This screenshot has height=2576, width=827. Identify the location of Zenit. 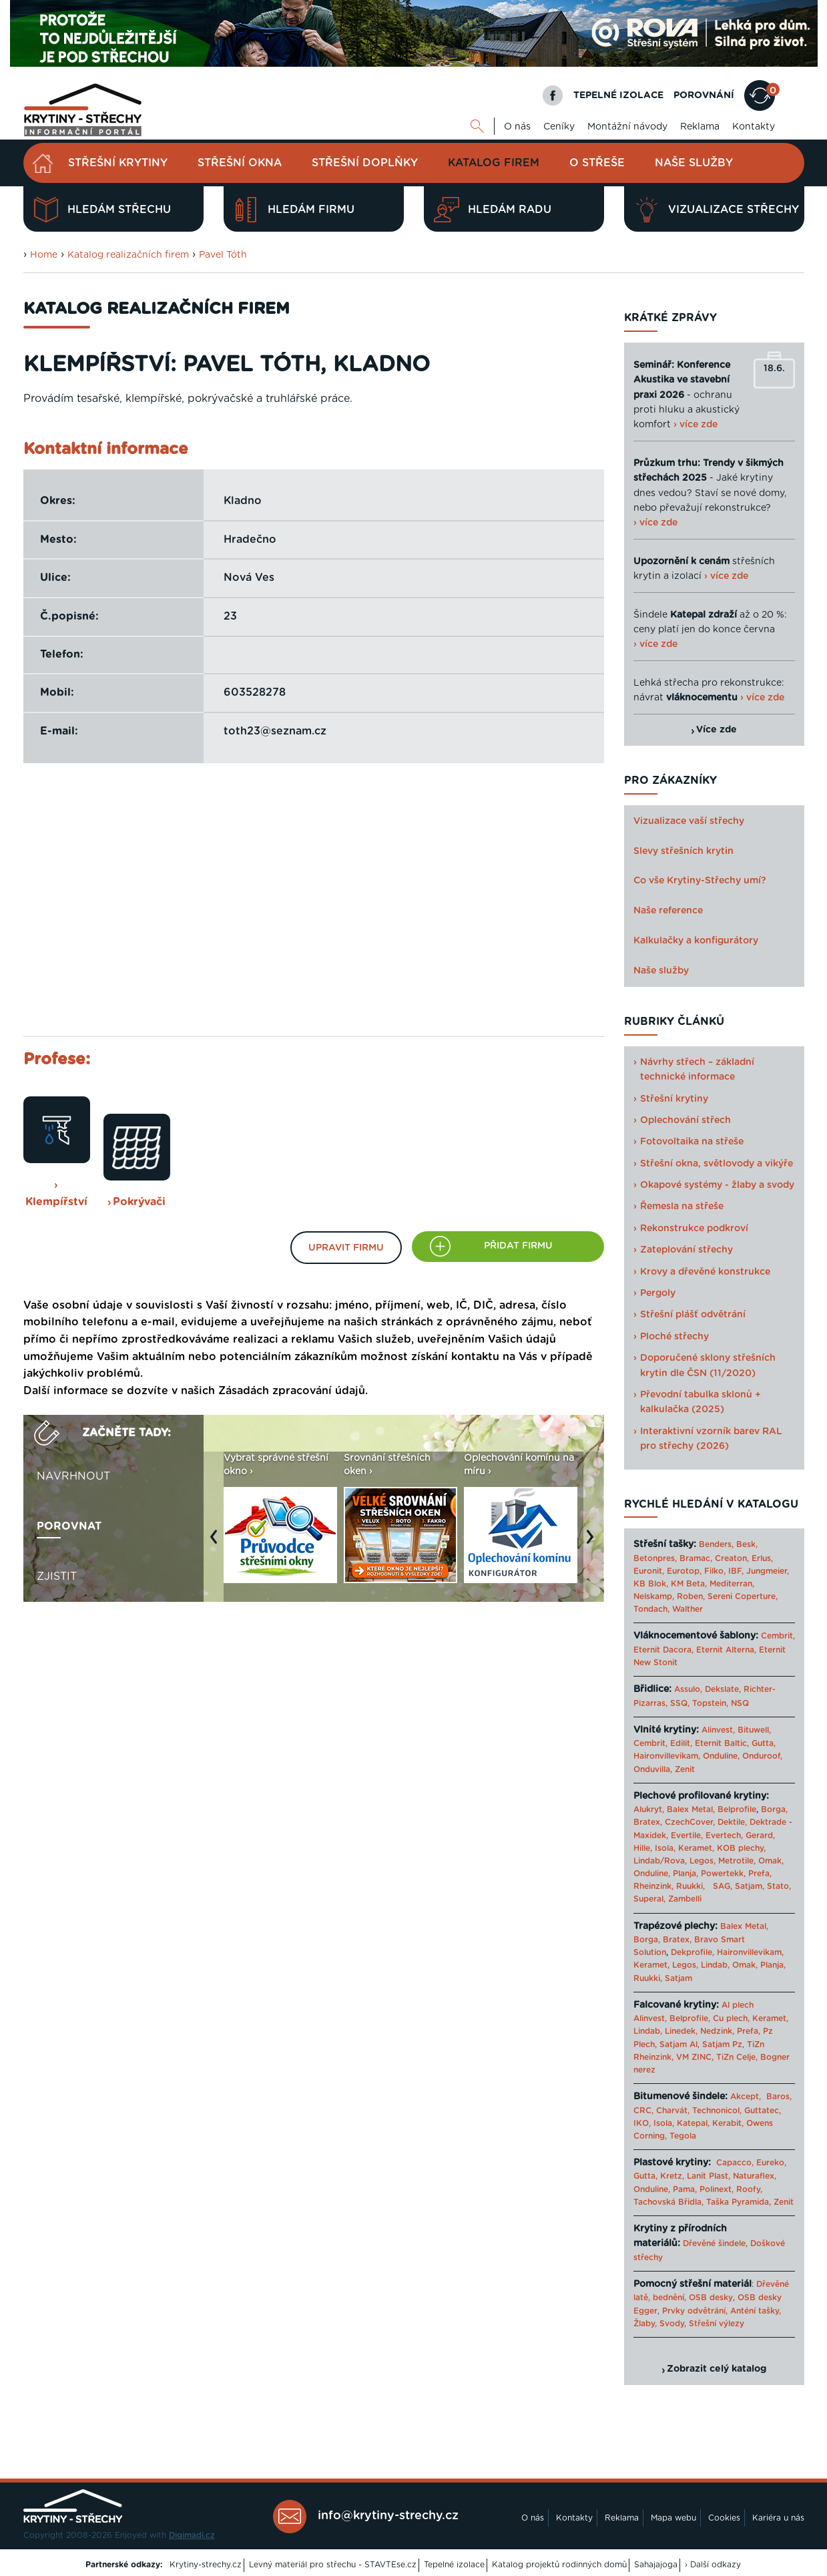
(685, 1769).